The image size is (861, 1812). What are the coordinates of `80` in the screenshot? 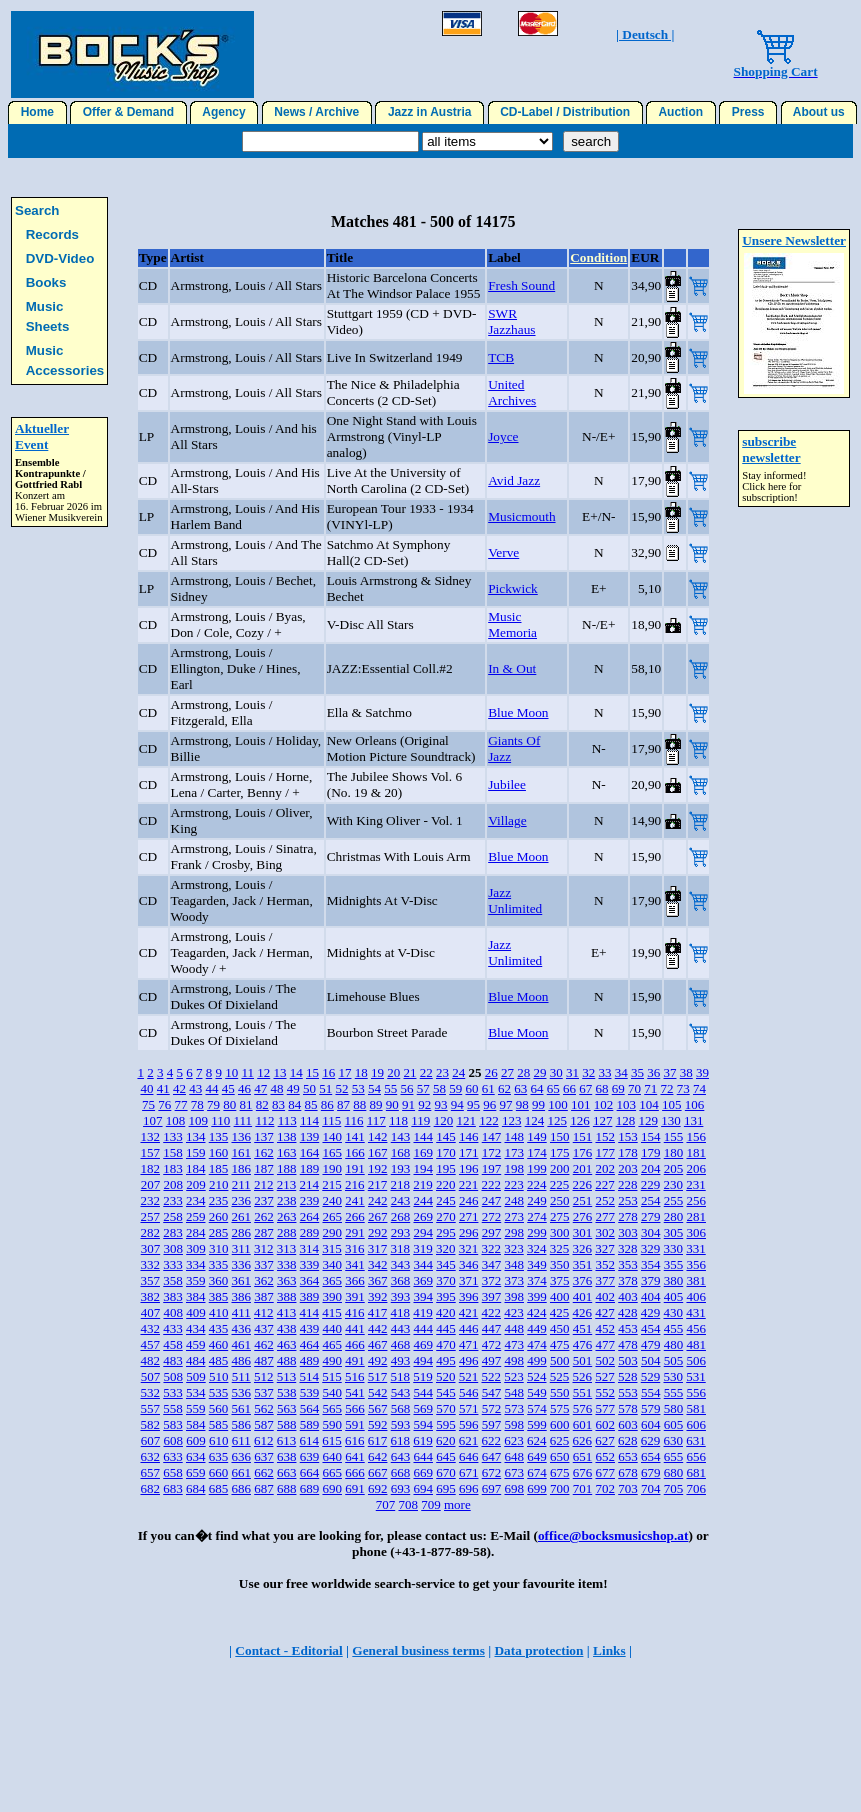 It's located at (229, 1104).